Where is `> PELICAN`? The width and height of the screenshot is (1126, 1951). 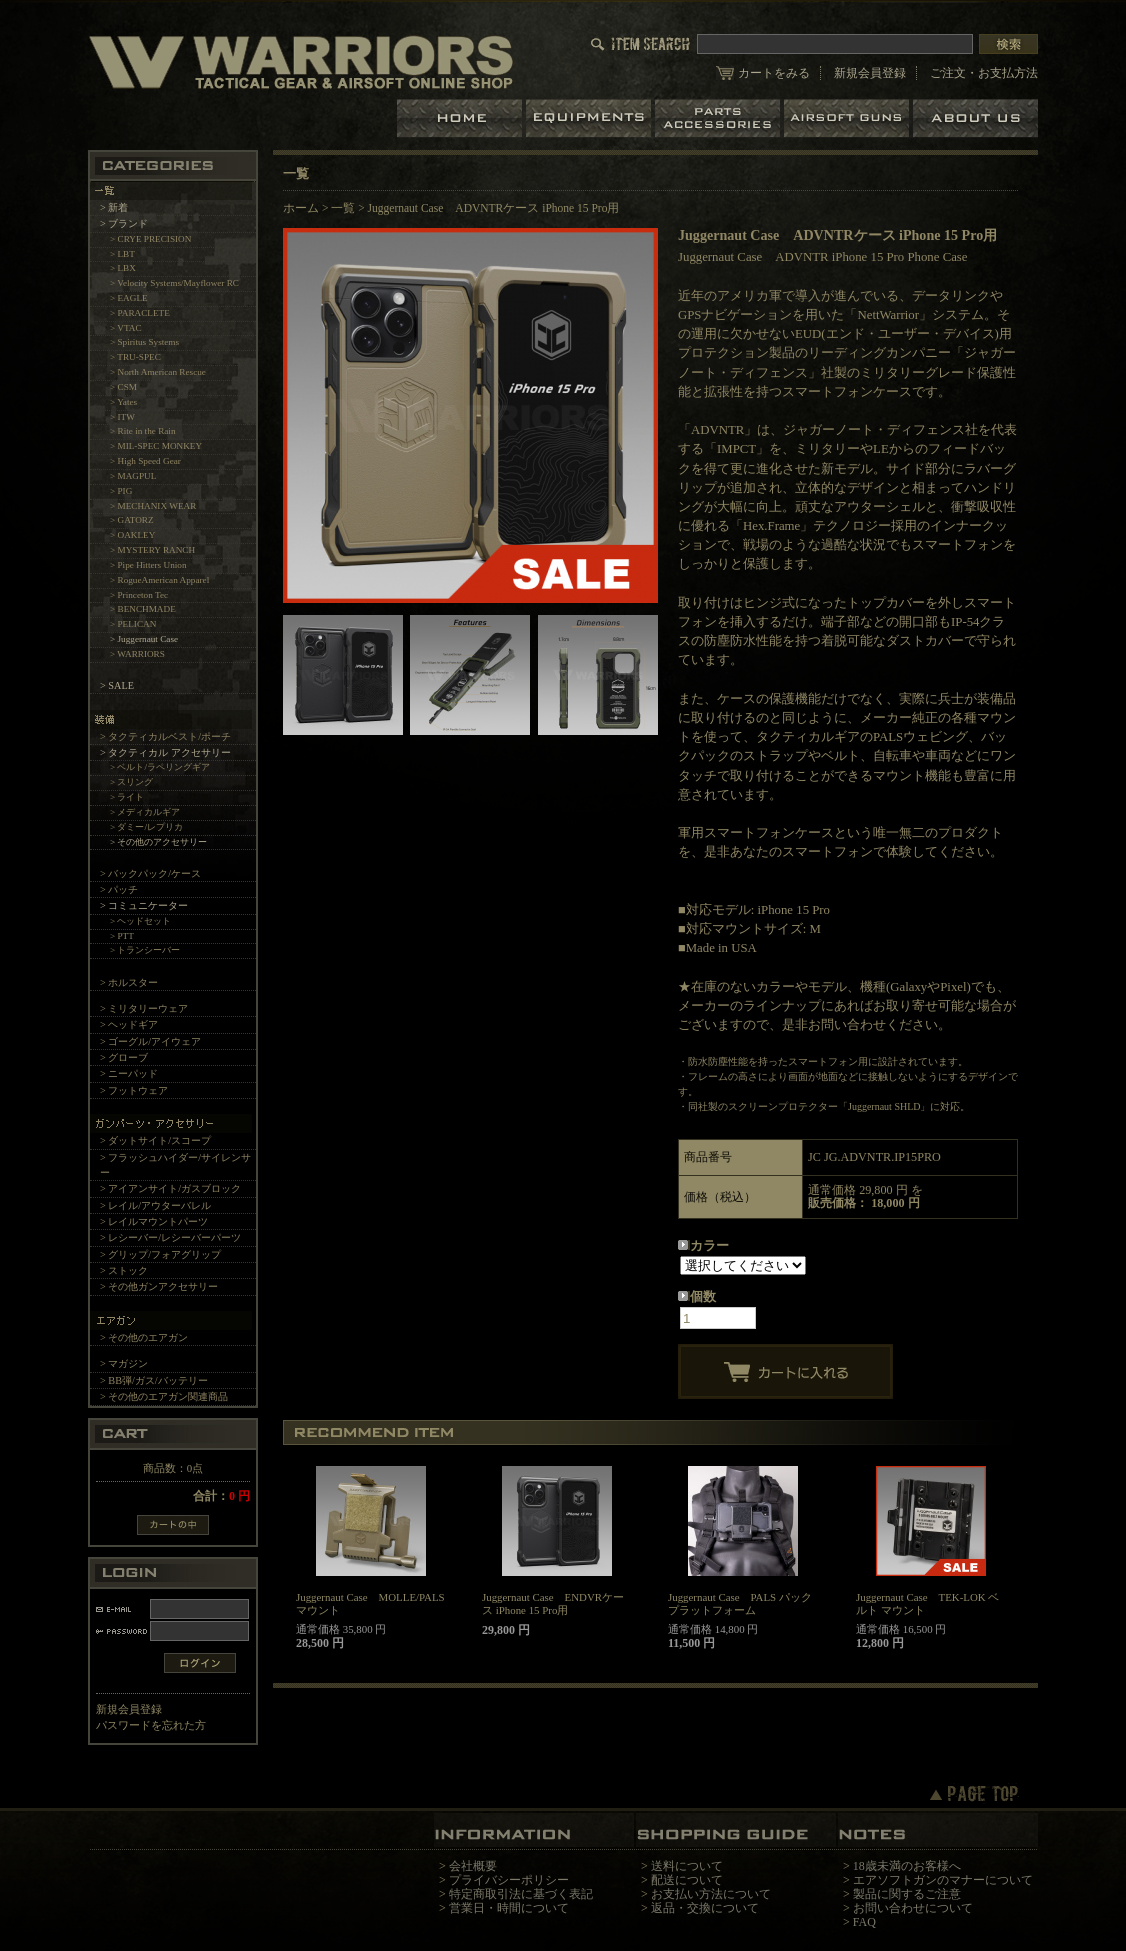
> PELICAN is located at coordinates (133, 624).